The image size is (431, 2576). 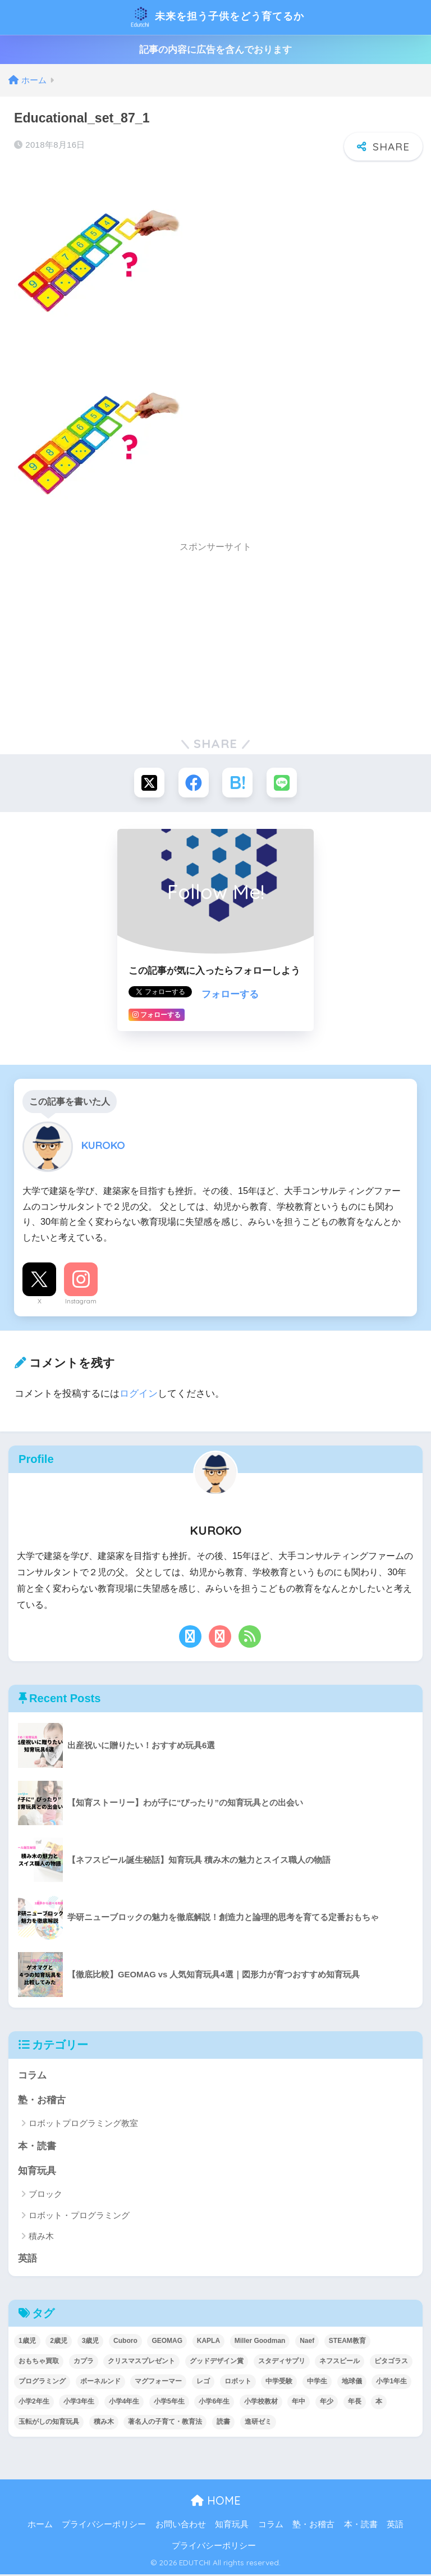 What do you see at coordinates (40, 2526) in the screenshot?
I see `ホーム` at bounding box center [40, 2526].